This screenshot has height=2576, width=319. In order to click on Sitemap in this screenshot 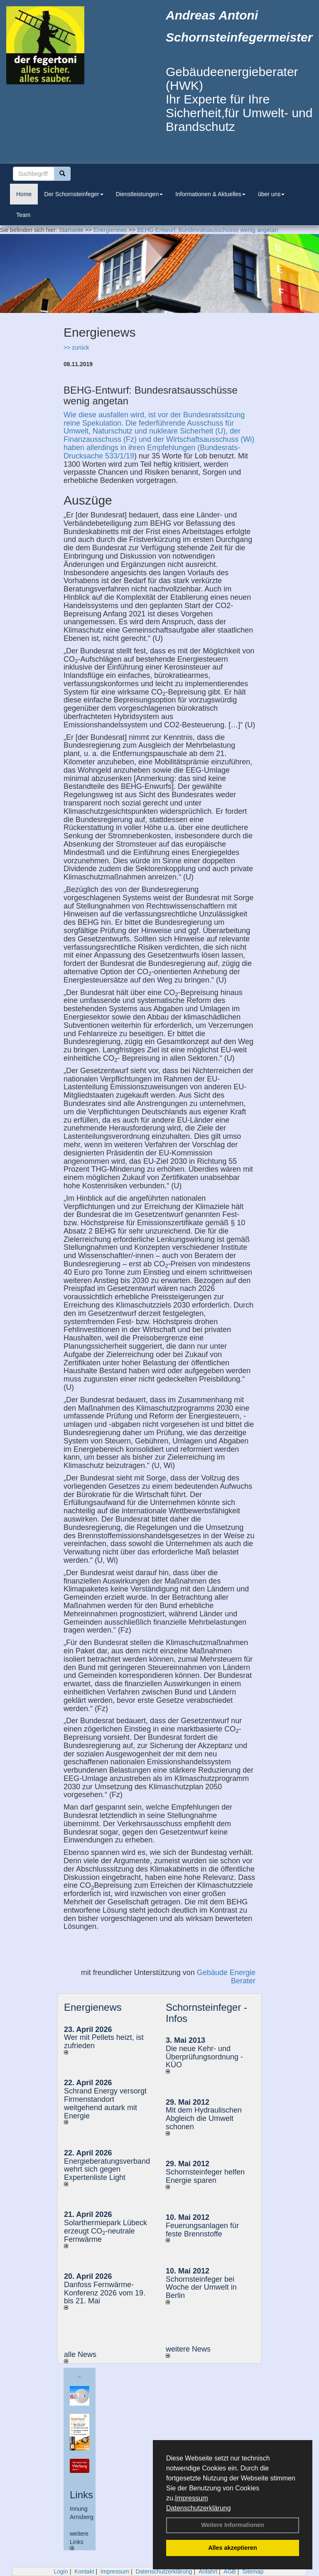, I will do `click(252, 2571)`.